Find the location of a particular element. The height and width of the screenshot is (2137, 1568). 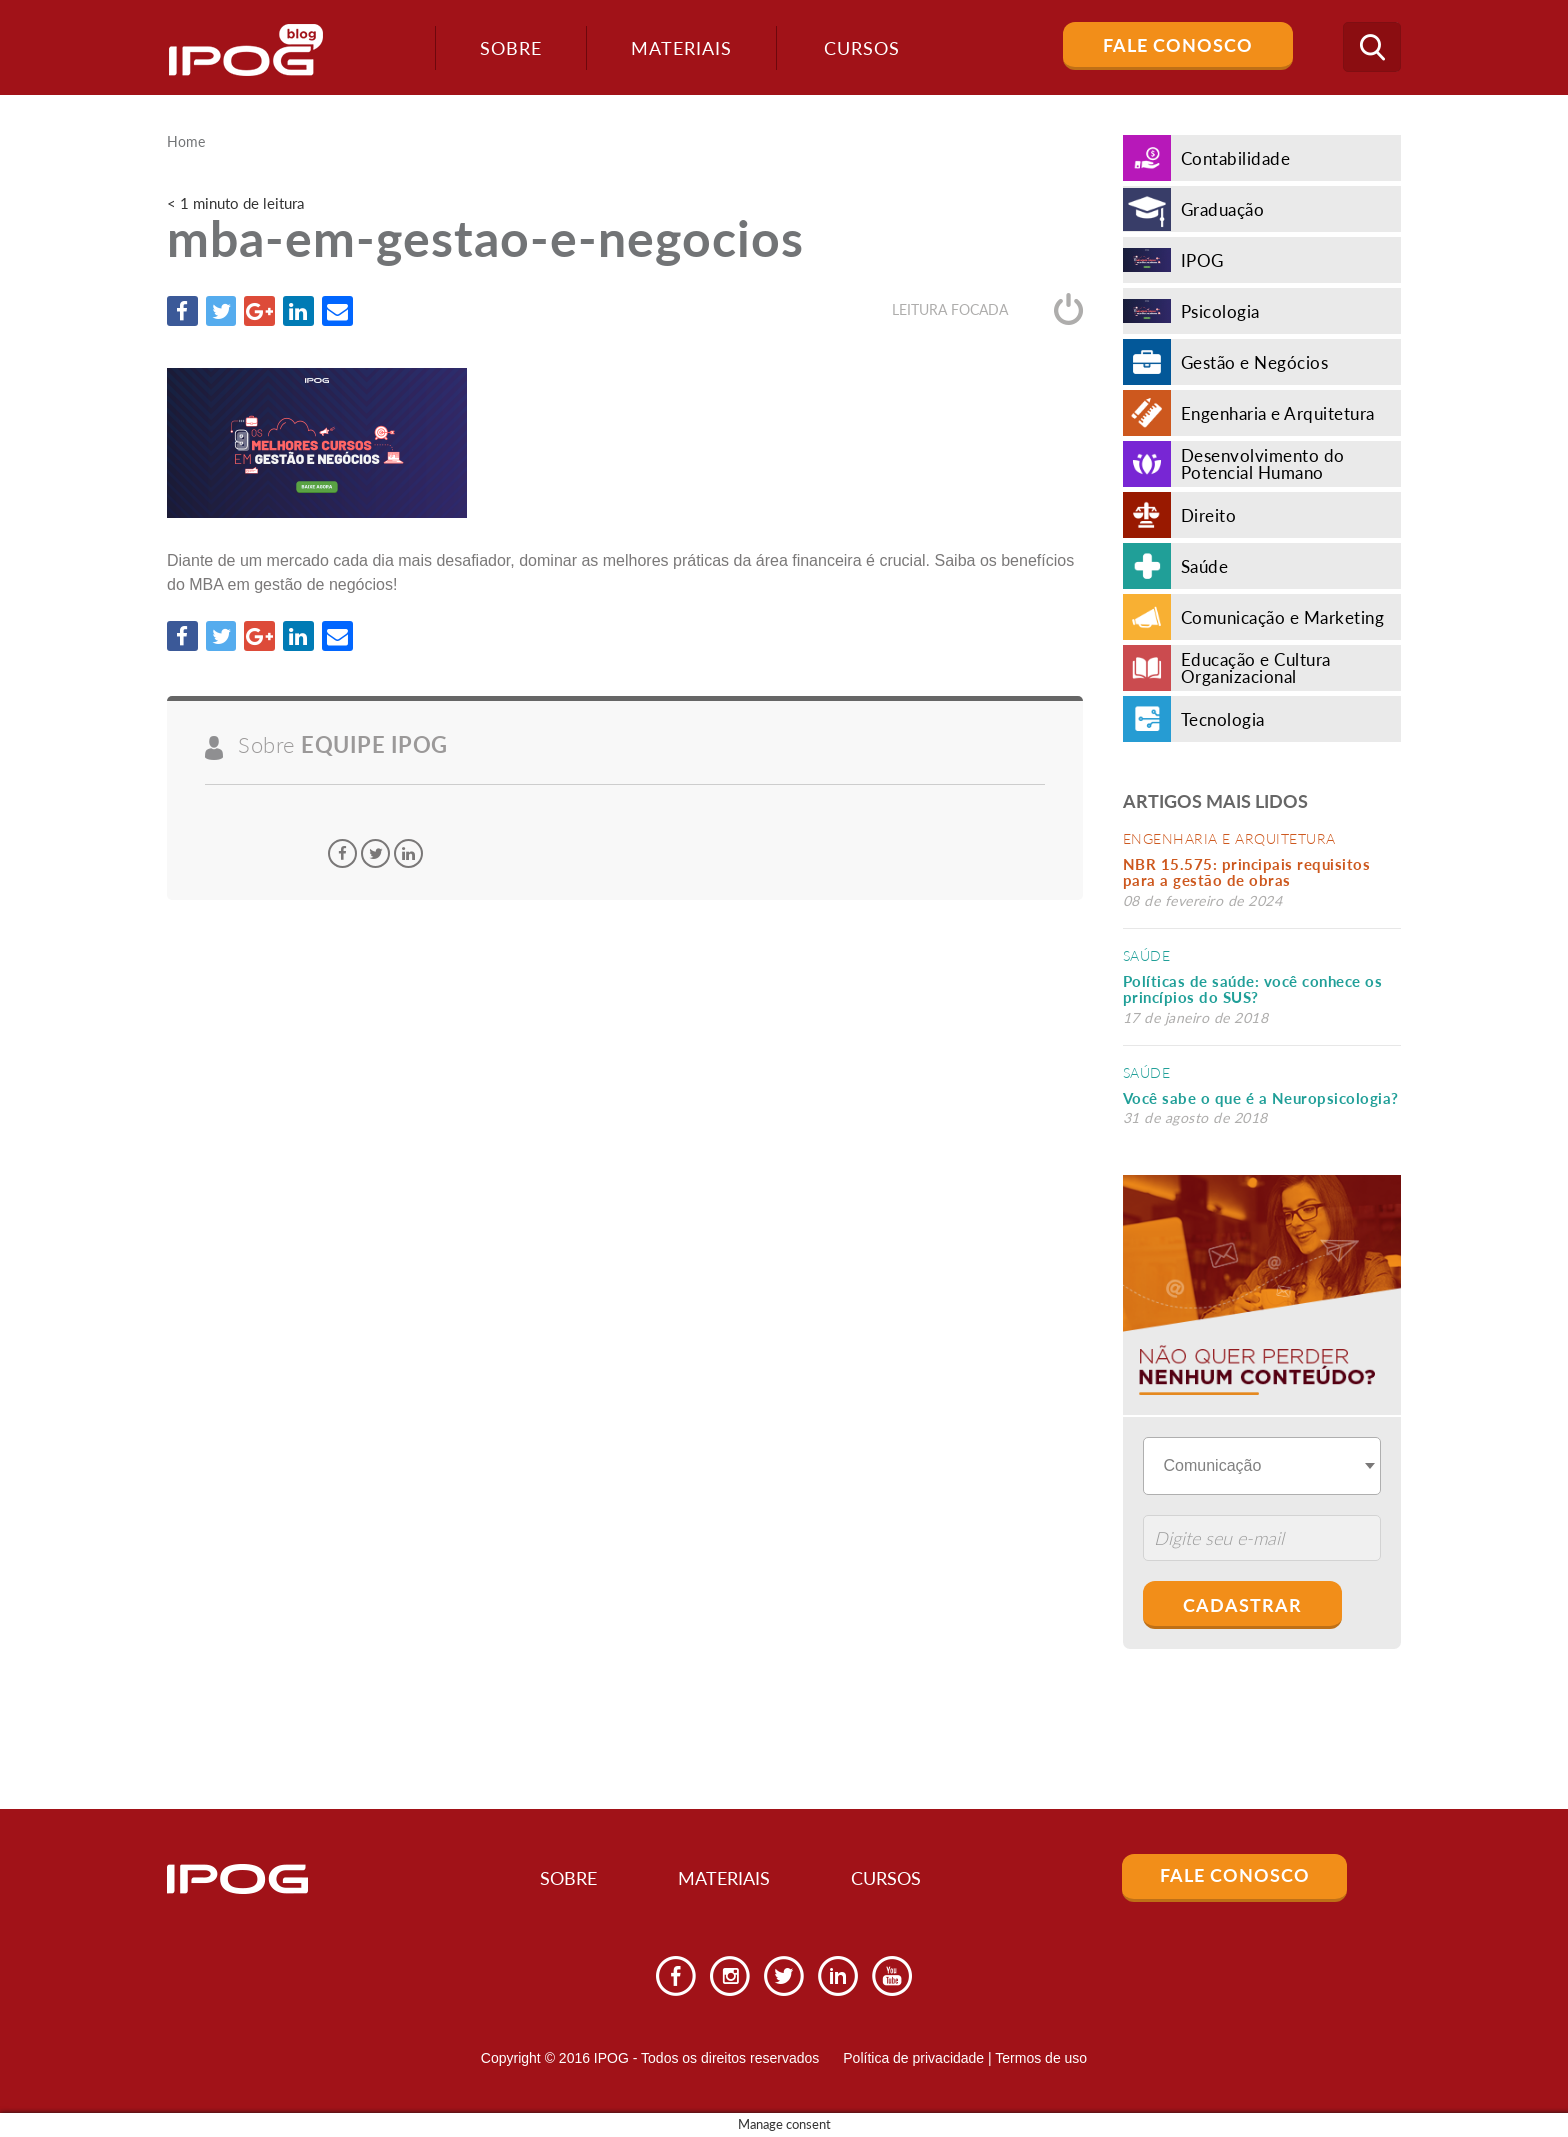

Leitura focada is located at coordinates (987, 310).